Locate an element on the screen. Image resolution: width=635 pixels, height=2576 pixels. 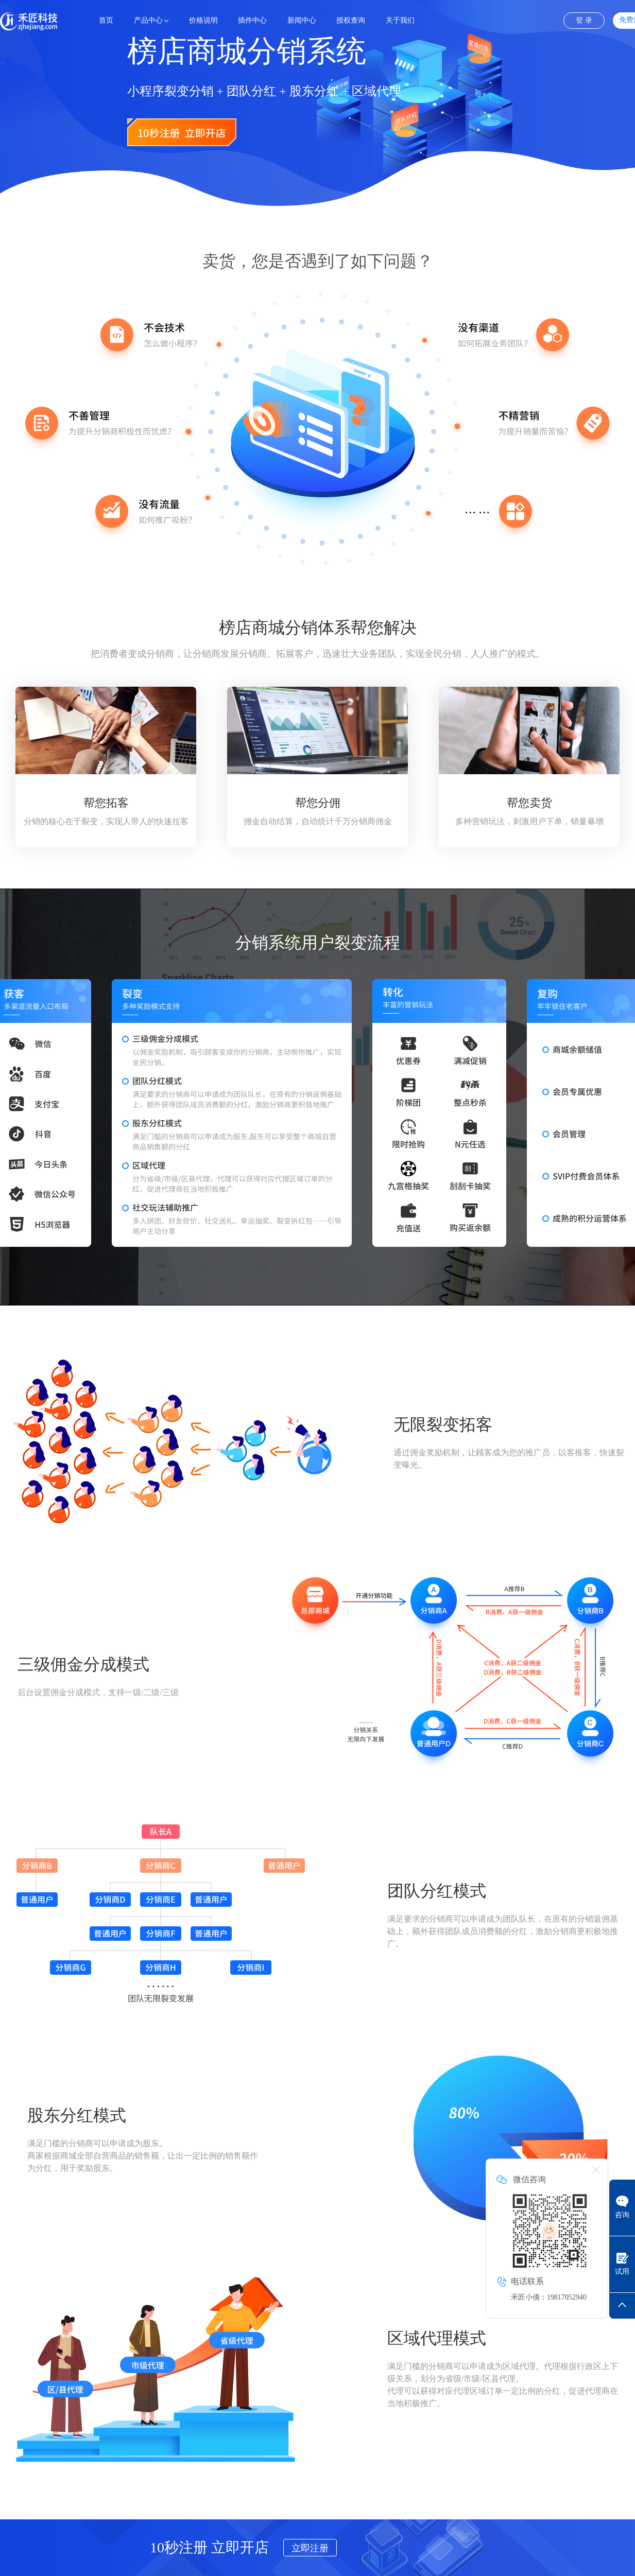
价格说明 is located at coordinates (203, 20).